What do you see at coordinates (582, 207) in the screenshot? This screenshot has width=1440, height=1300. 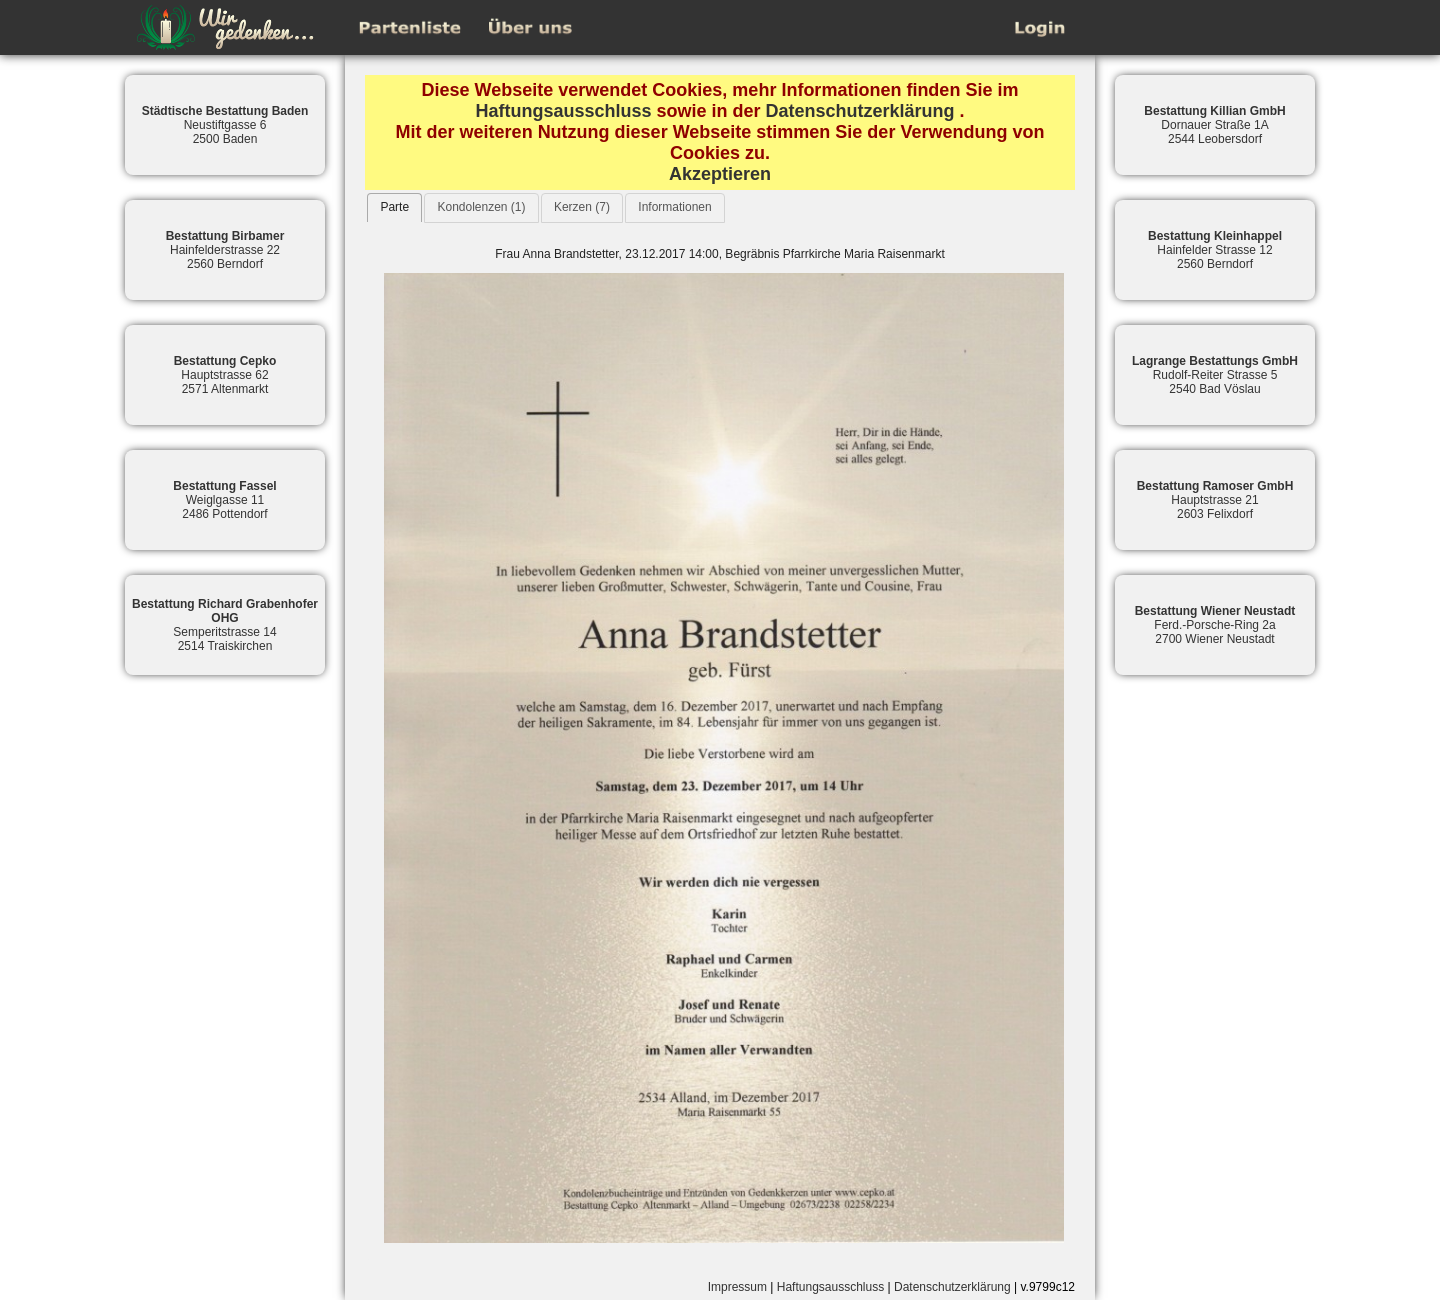 I see `Kerzen (7)` at bounding box center [582, 207].